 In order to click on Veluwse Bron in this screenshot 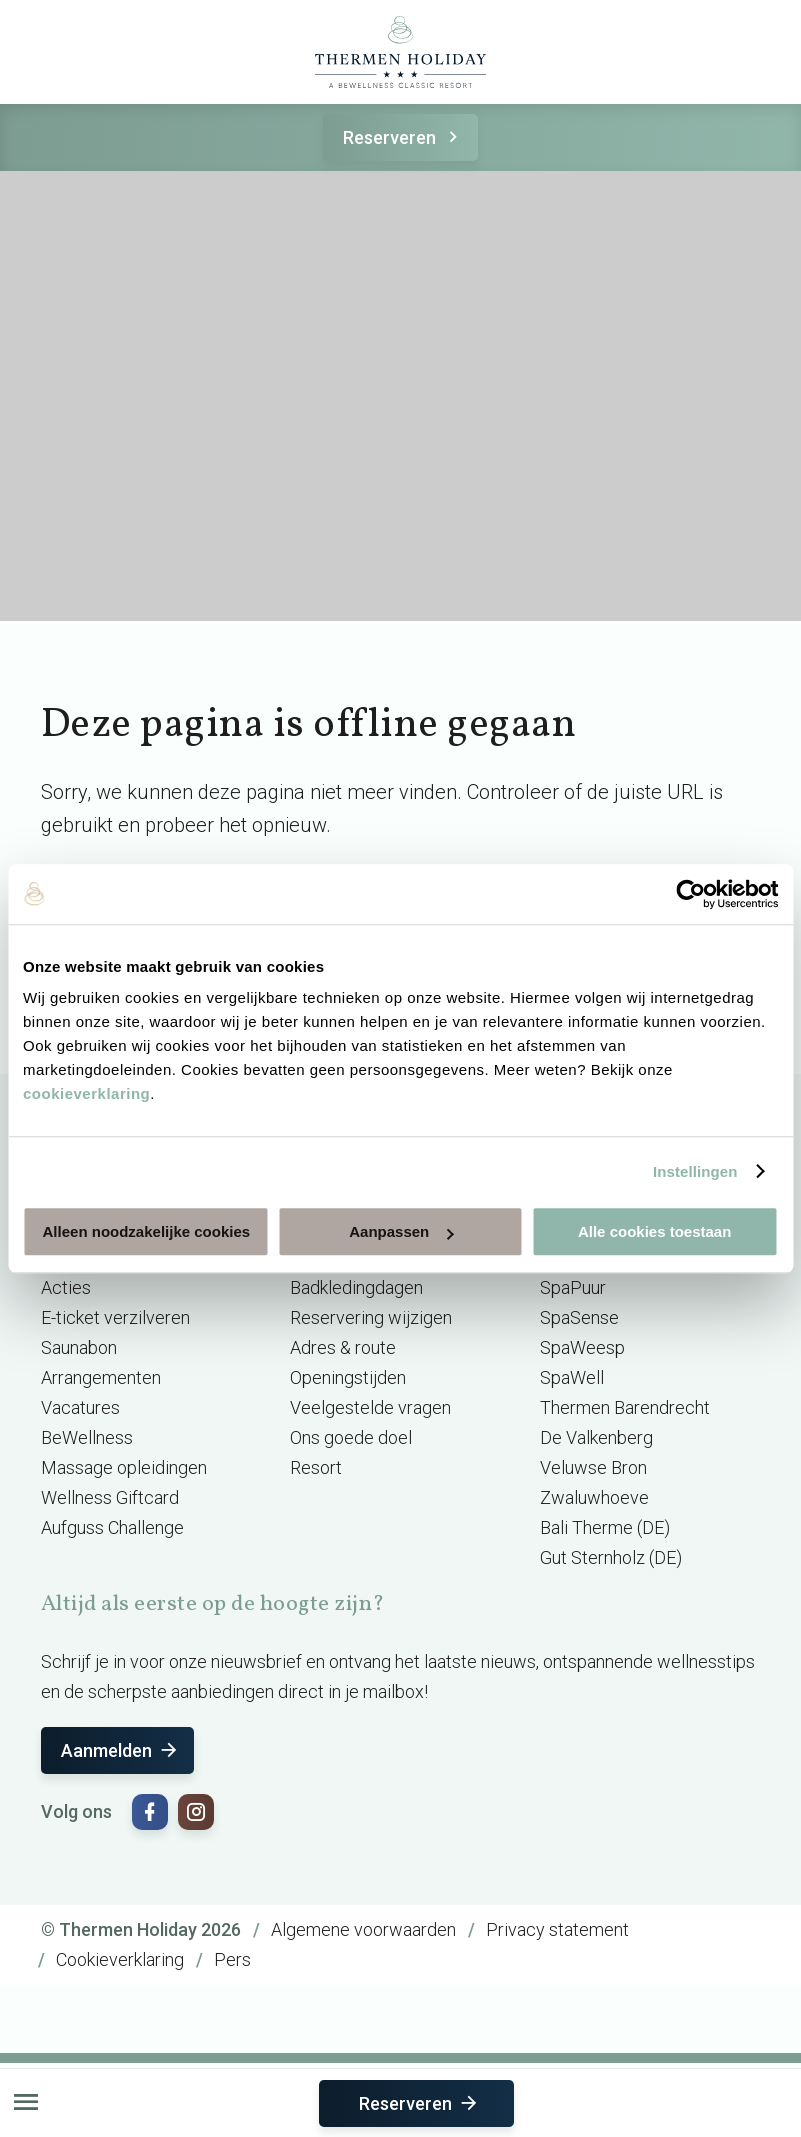, I will do `click(593, 1467)`.